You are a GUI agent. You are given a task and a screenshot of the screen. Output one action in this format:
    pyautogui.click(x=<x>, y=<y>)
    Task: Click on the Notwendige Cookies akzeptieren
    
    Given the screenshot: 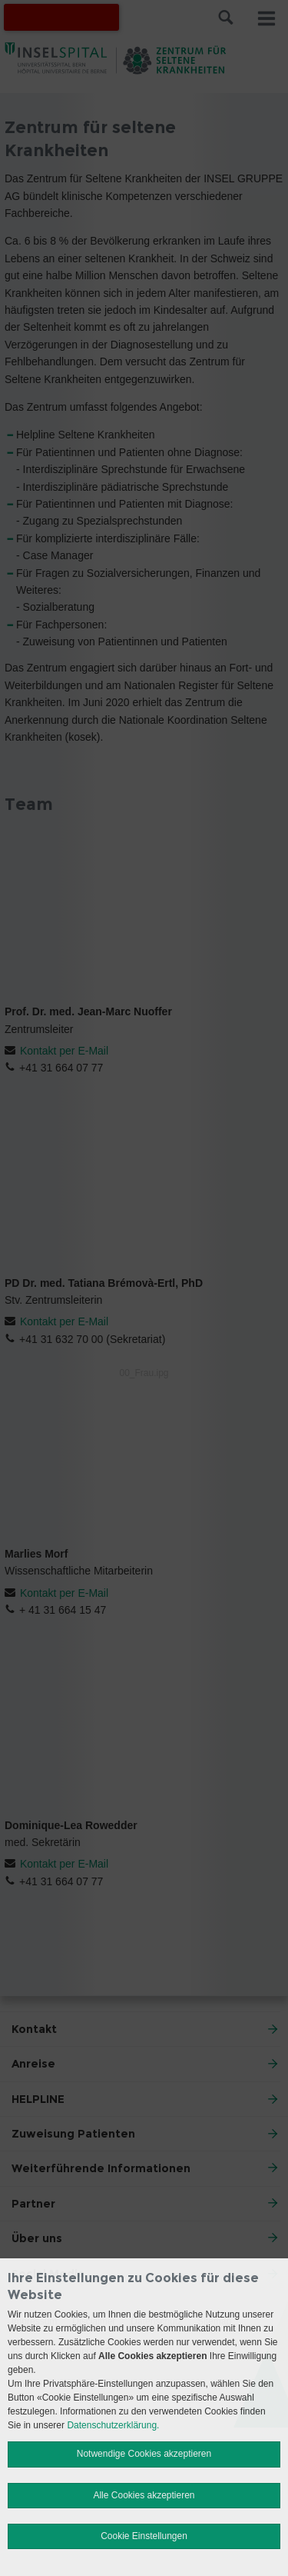 What is the action you would take?
    pyautogui.click(x=144, y=2453)
    